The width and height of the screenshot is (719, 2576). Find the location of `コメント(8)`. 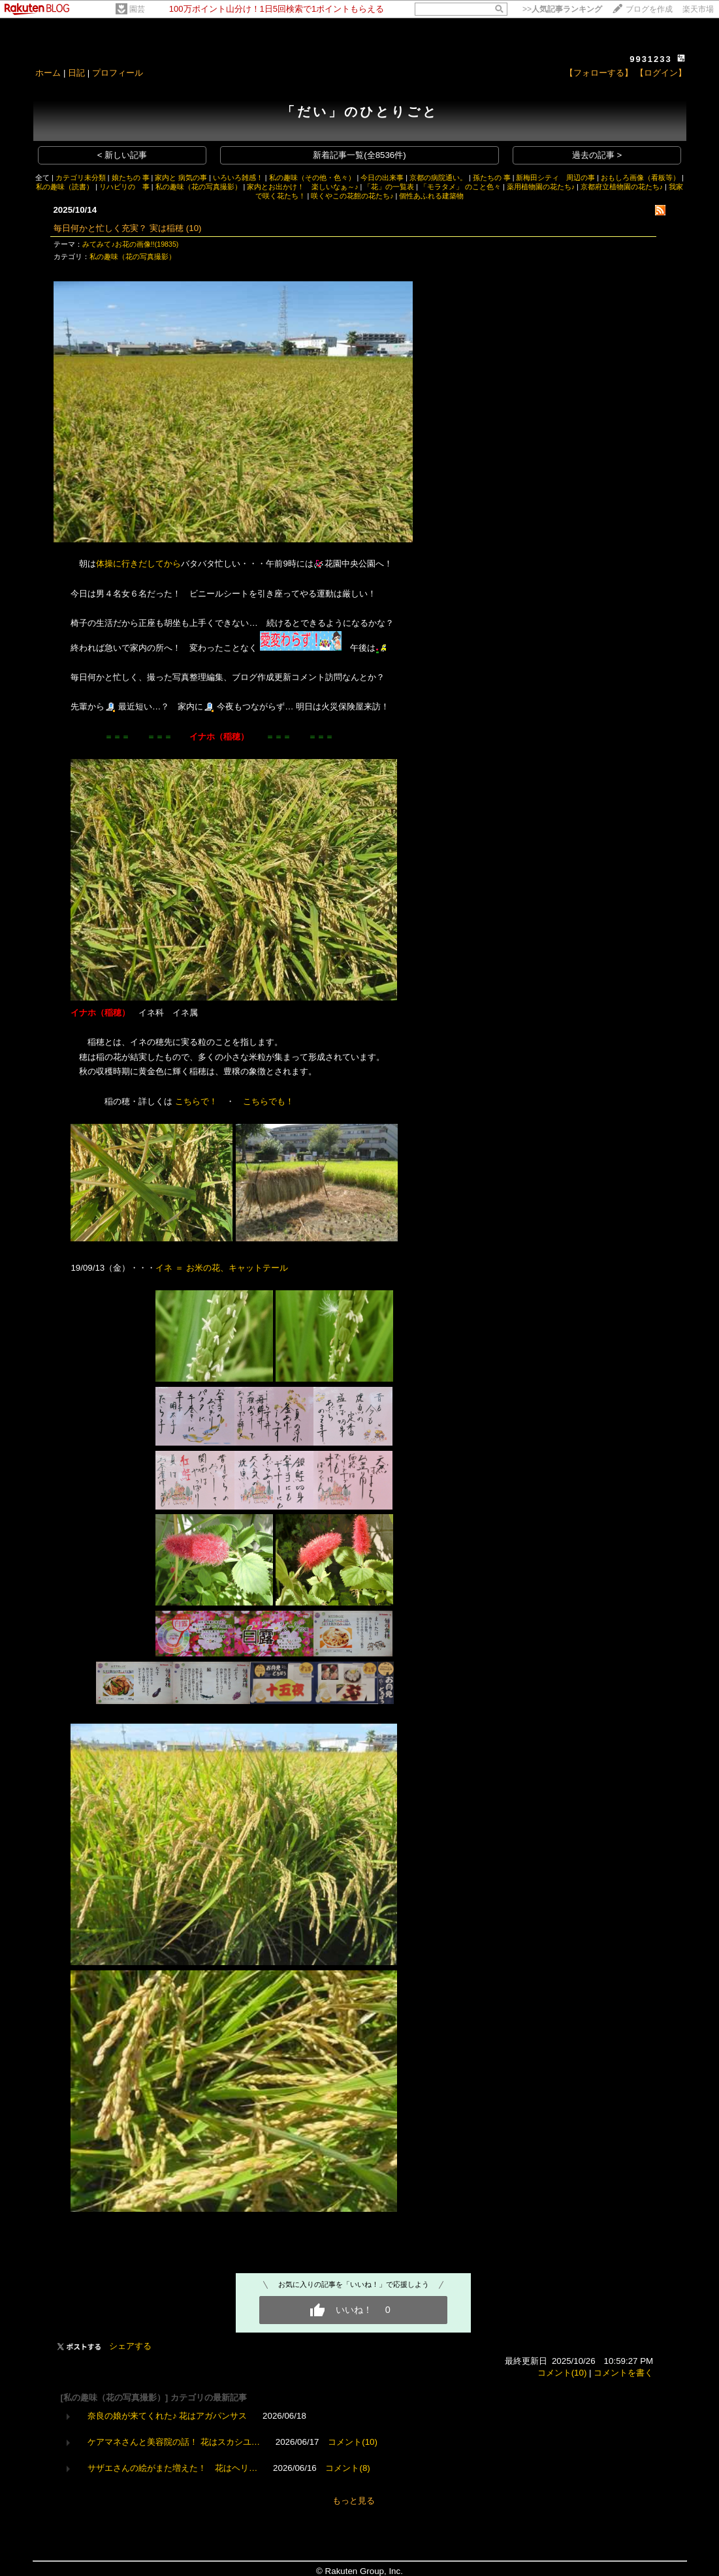

コメント(8) is located at coordinates (347, 2468).